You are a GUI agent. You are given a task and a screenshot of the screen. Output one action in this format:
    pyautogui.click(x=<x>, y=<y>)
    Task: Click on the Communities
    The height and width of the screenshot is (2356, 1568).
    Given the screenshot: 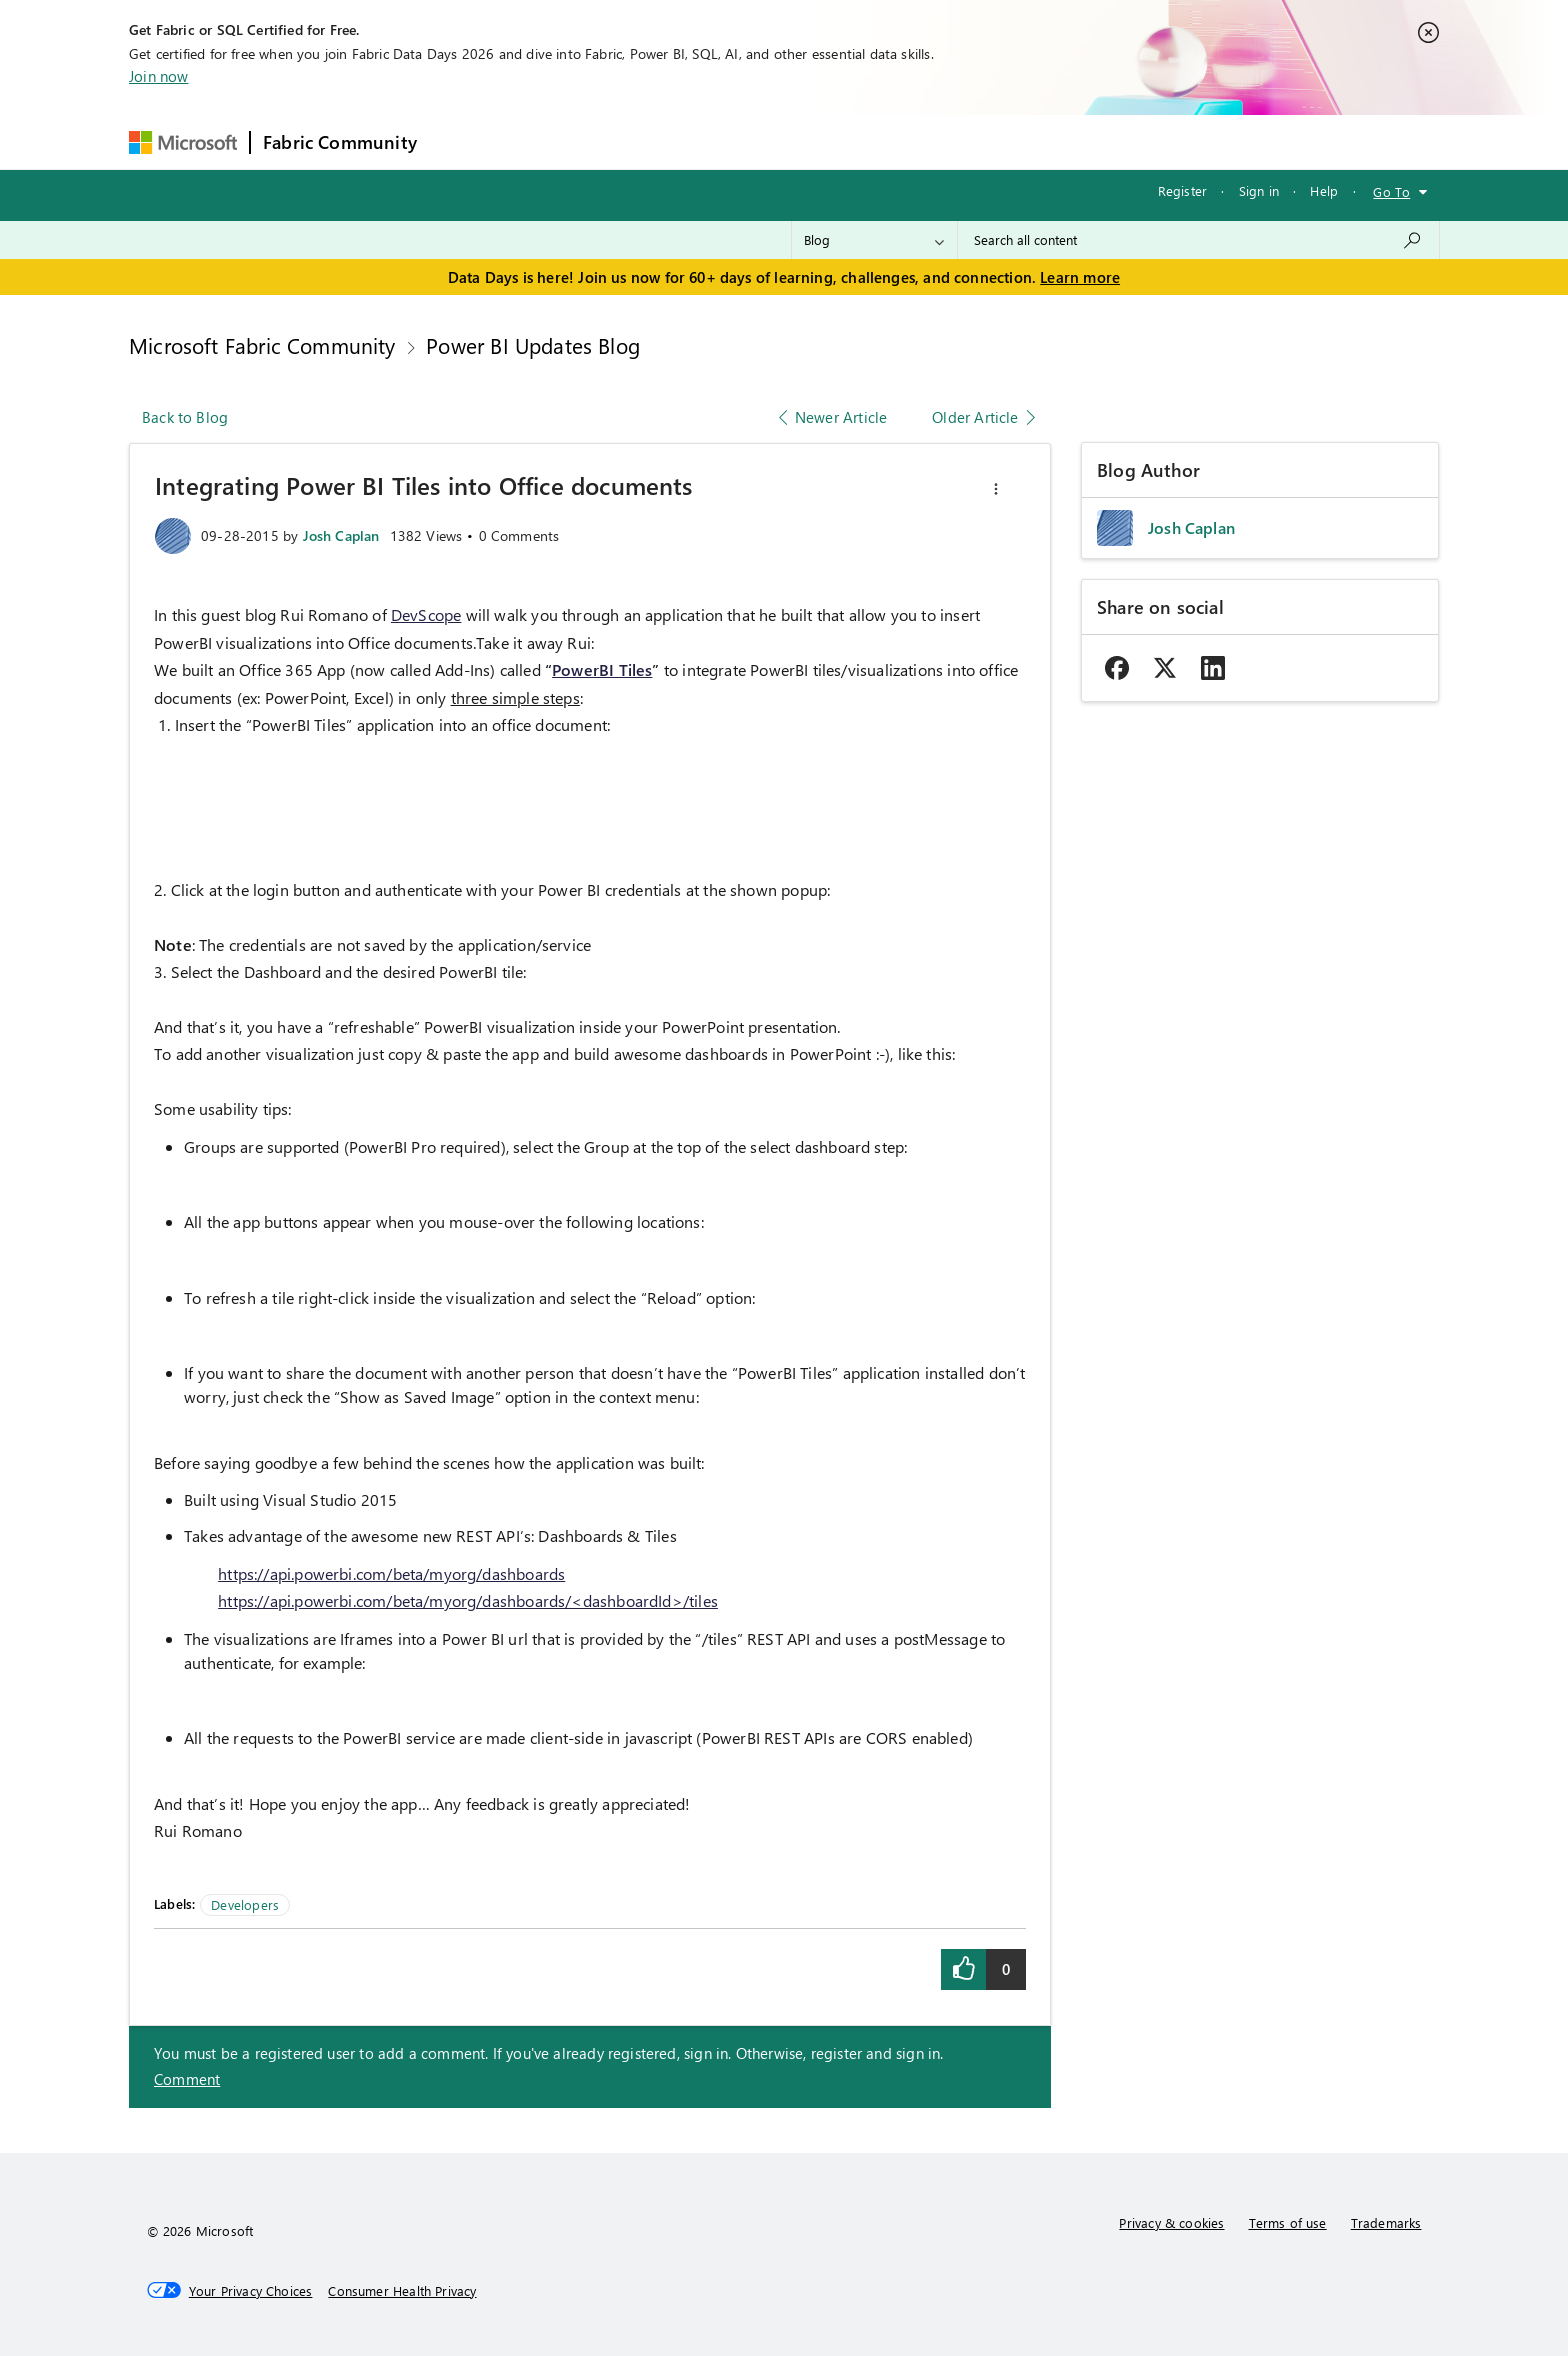 What is the action you would take?
    pyautogui.click(x=721, y=141)
    